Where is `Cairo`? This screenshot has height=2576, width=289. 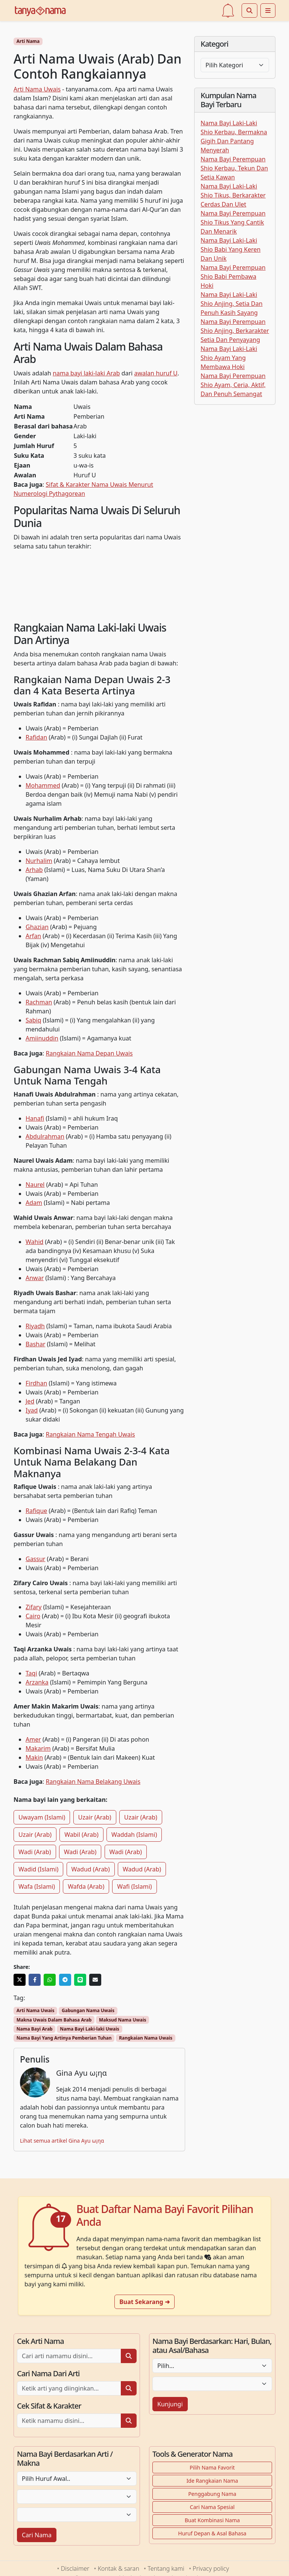 Cairo is located at coordinates (33, 1616).